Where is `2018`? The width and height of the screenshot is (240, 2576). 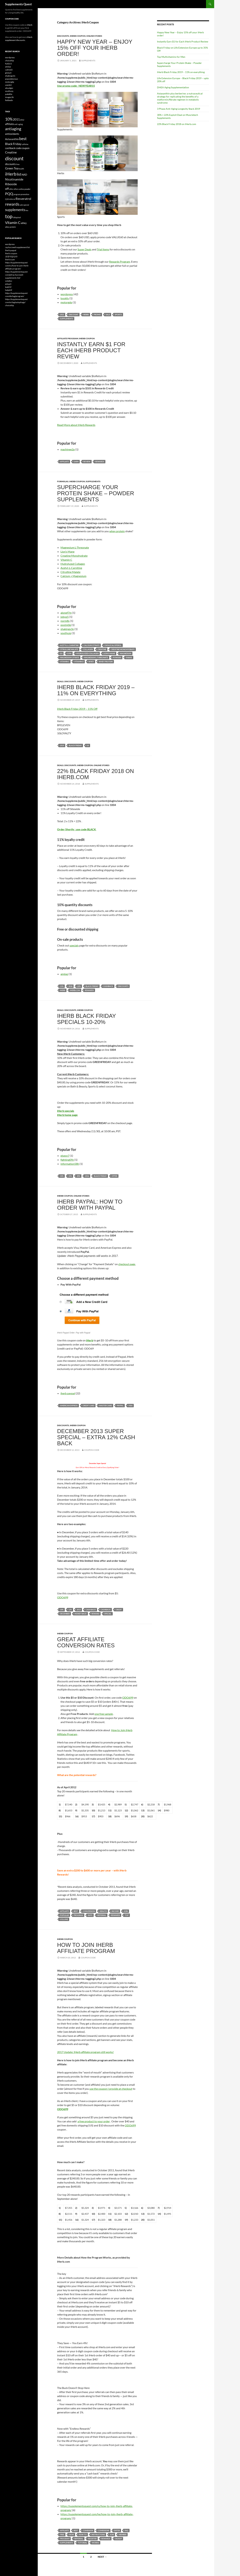 2018 is located at coordinates (70, 986).